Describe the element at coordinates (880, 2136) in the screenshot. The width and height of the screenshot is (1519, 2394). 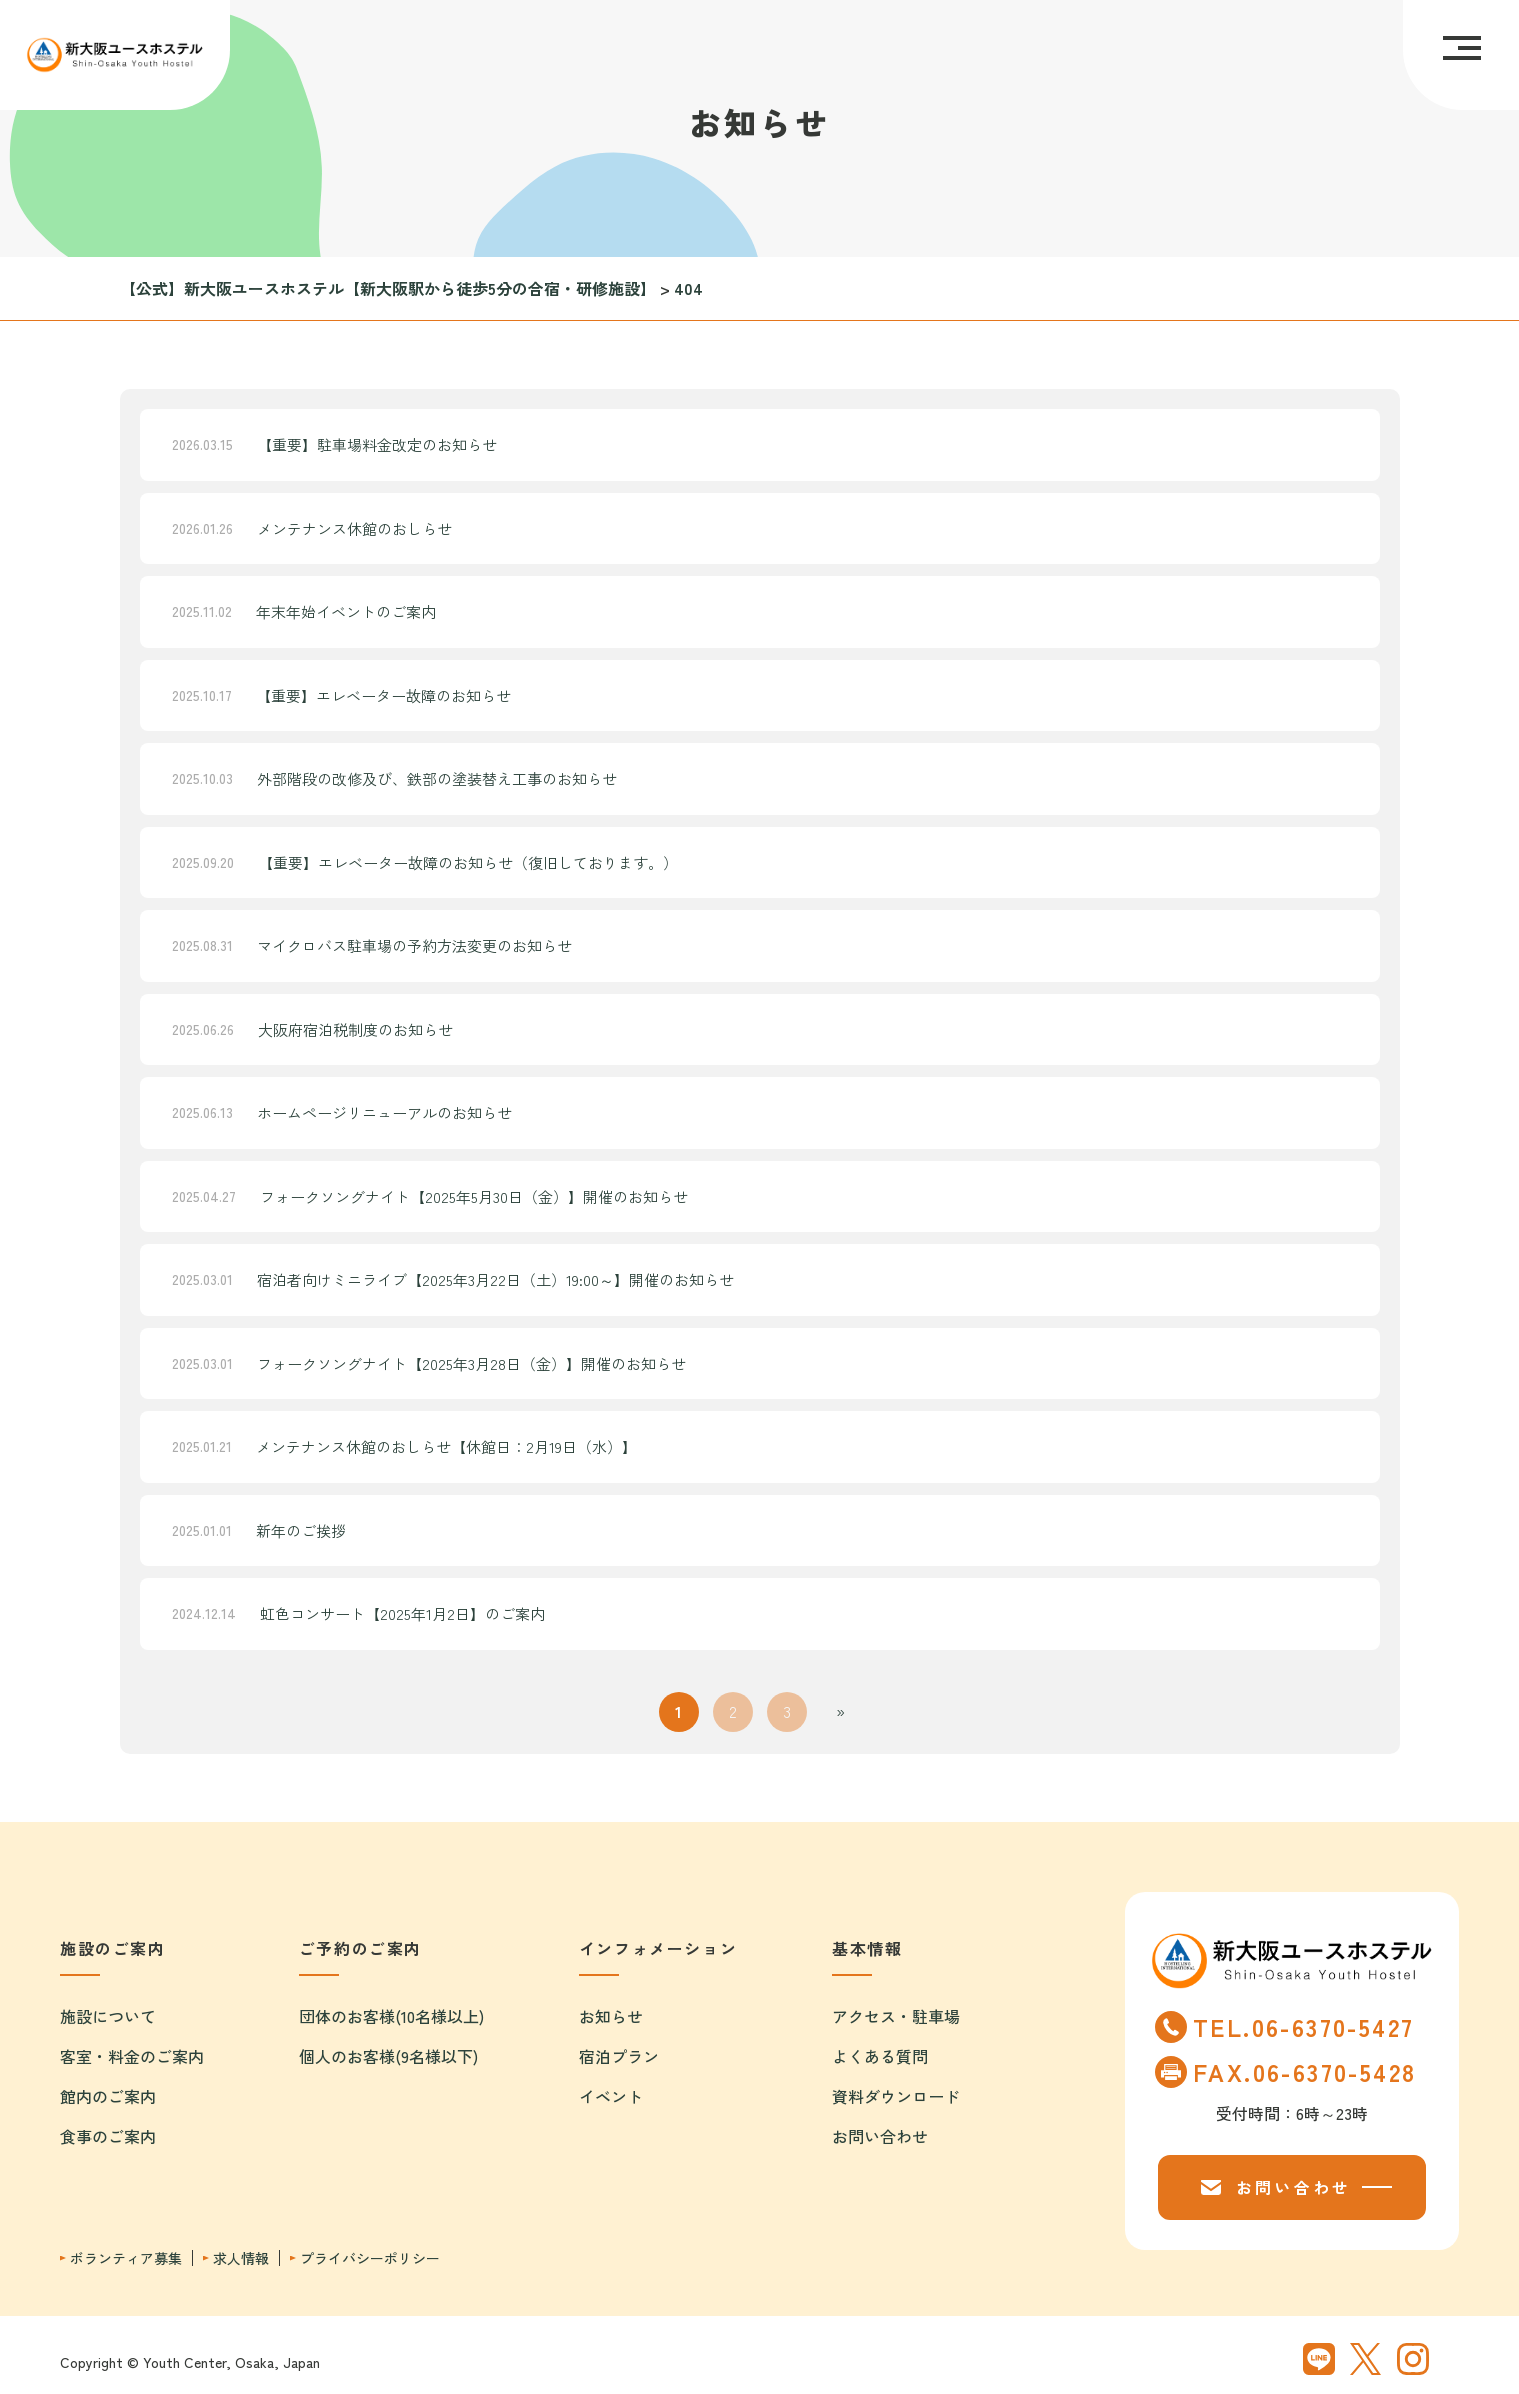
I see `お問い合わせ` at that location.